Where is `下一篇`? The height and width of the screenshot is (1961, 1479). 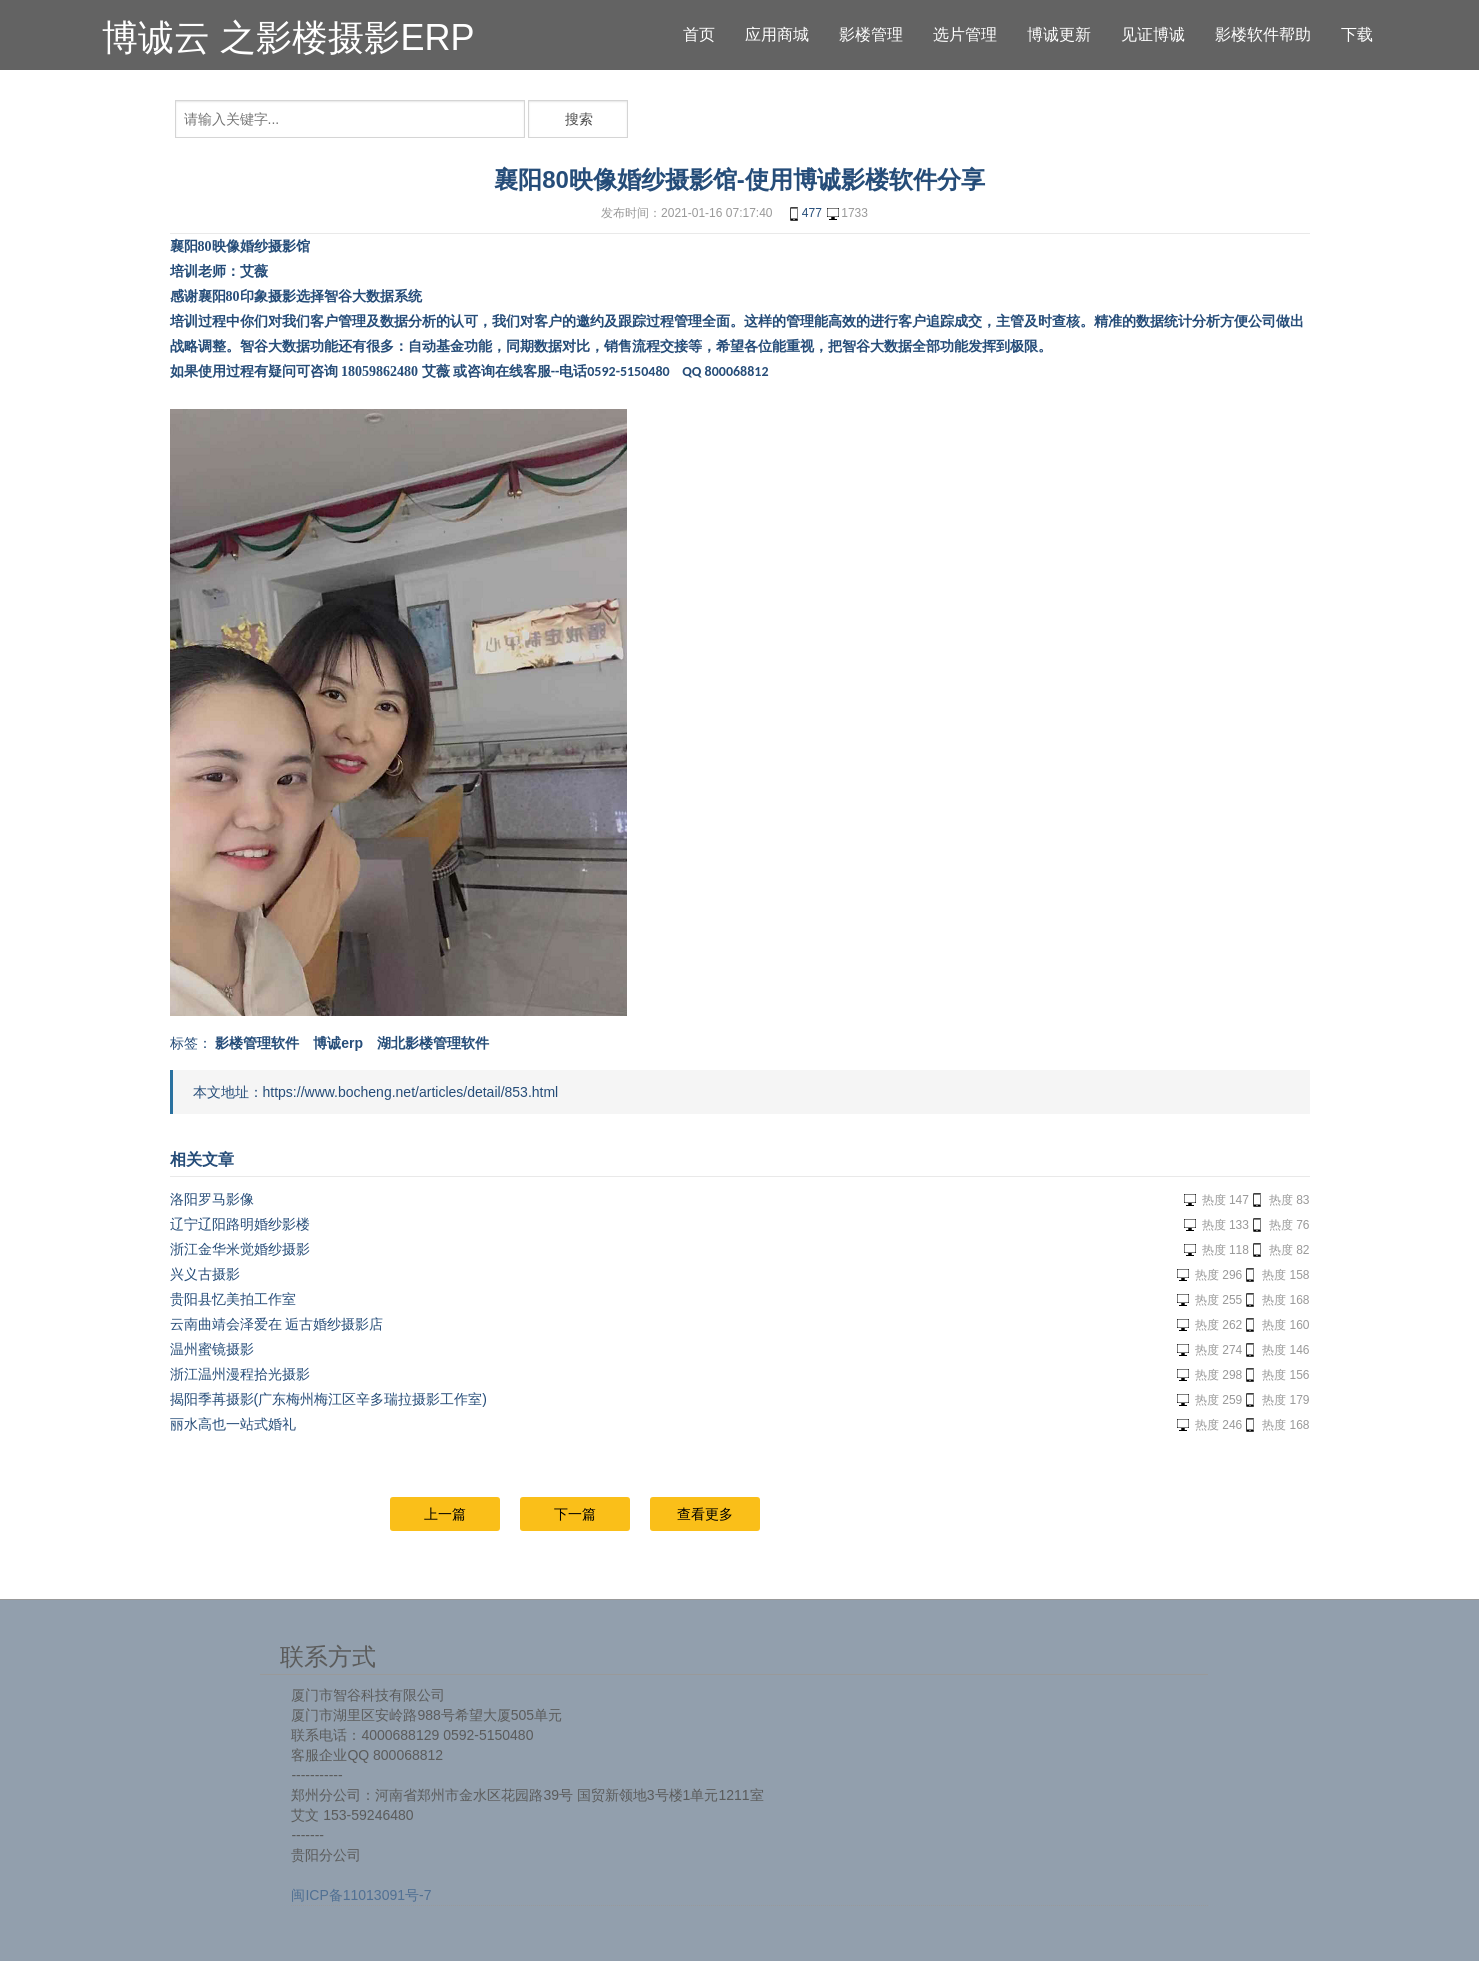
下一篇 is located at coordinates (575, 1514).